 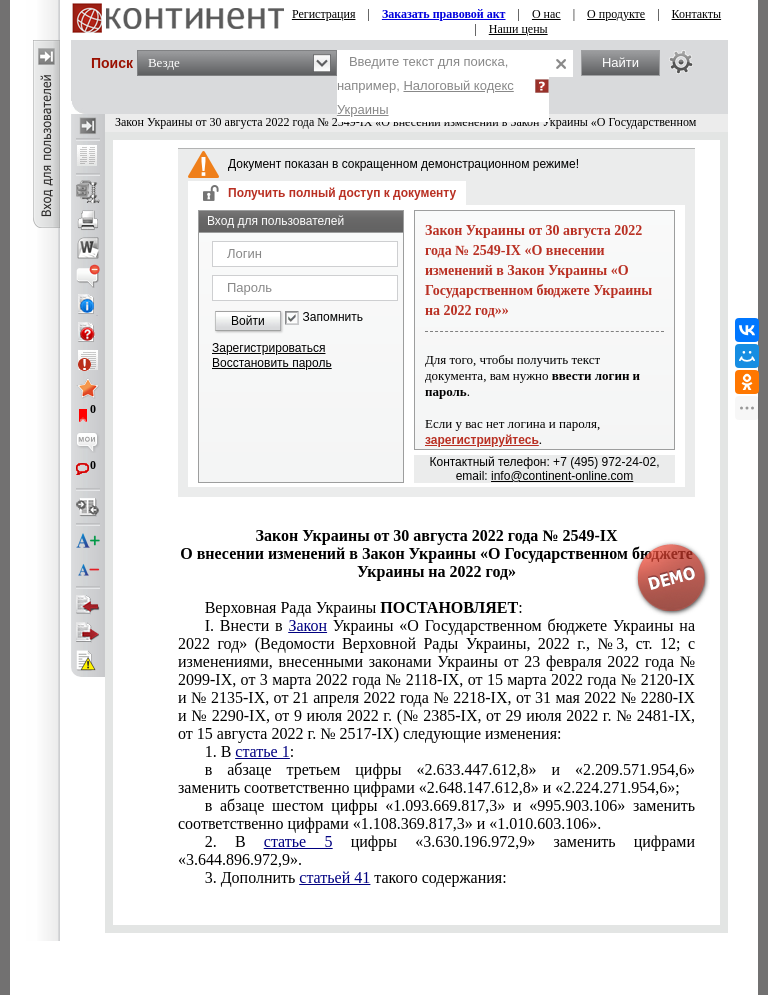 I want to click on О продукте, so click(x=616, y=14).